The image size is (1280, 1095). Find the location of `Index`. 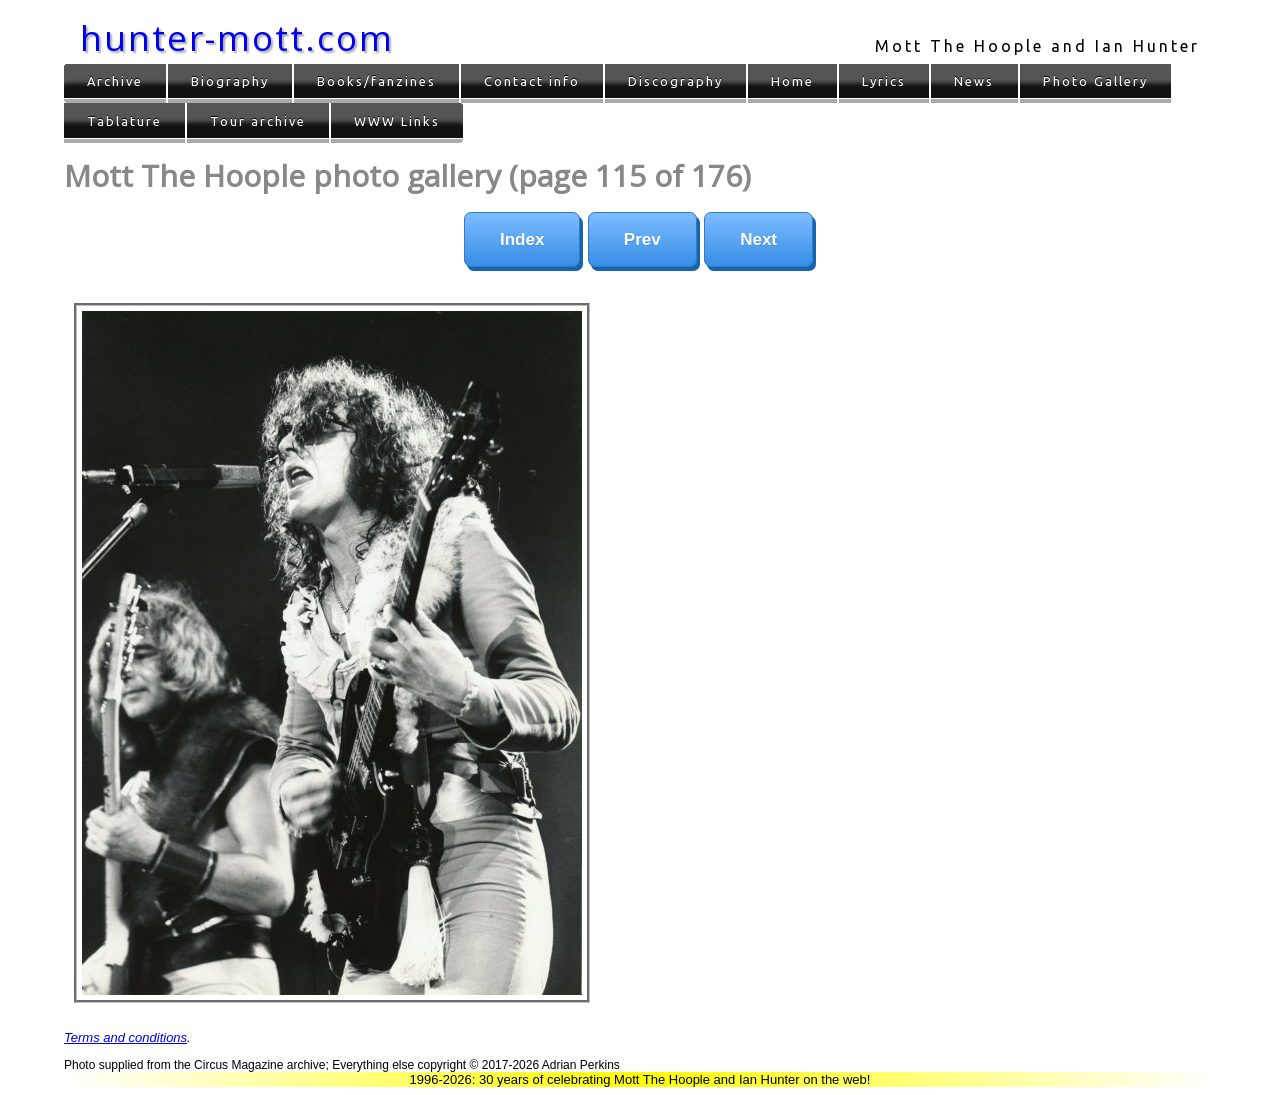

Index is located at coordinates (522, 239).